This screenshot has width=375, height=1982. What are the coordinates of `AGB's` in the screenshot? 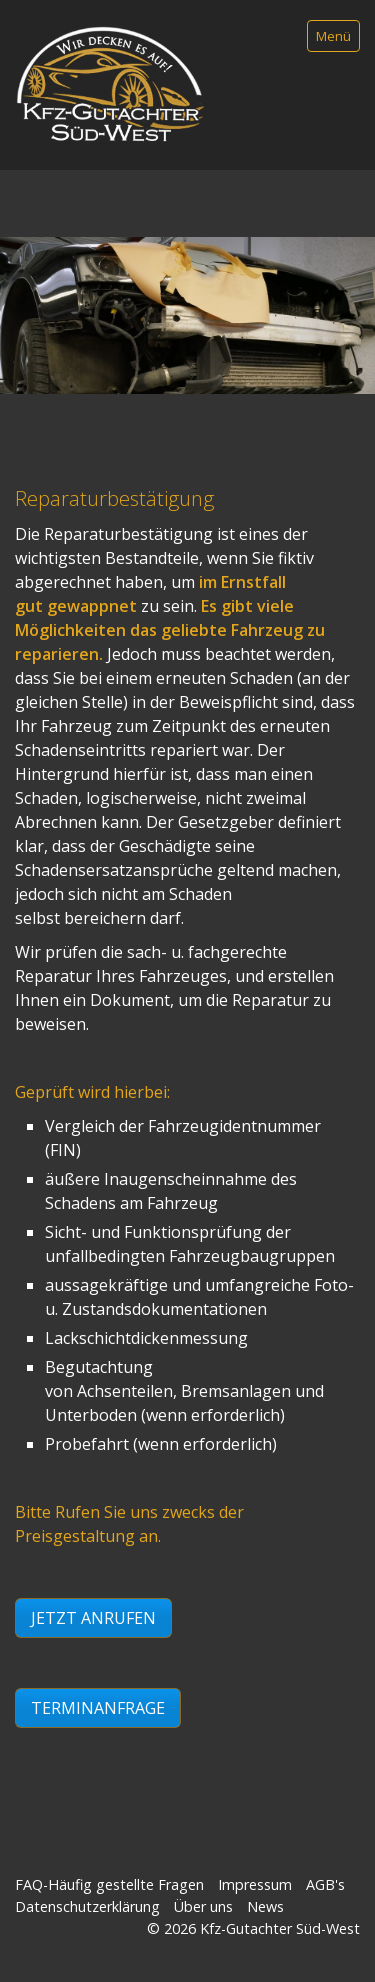 It's located at (325, 1887).